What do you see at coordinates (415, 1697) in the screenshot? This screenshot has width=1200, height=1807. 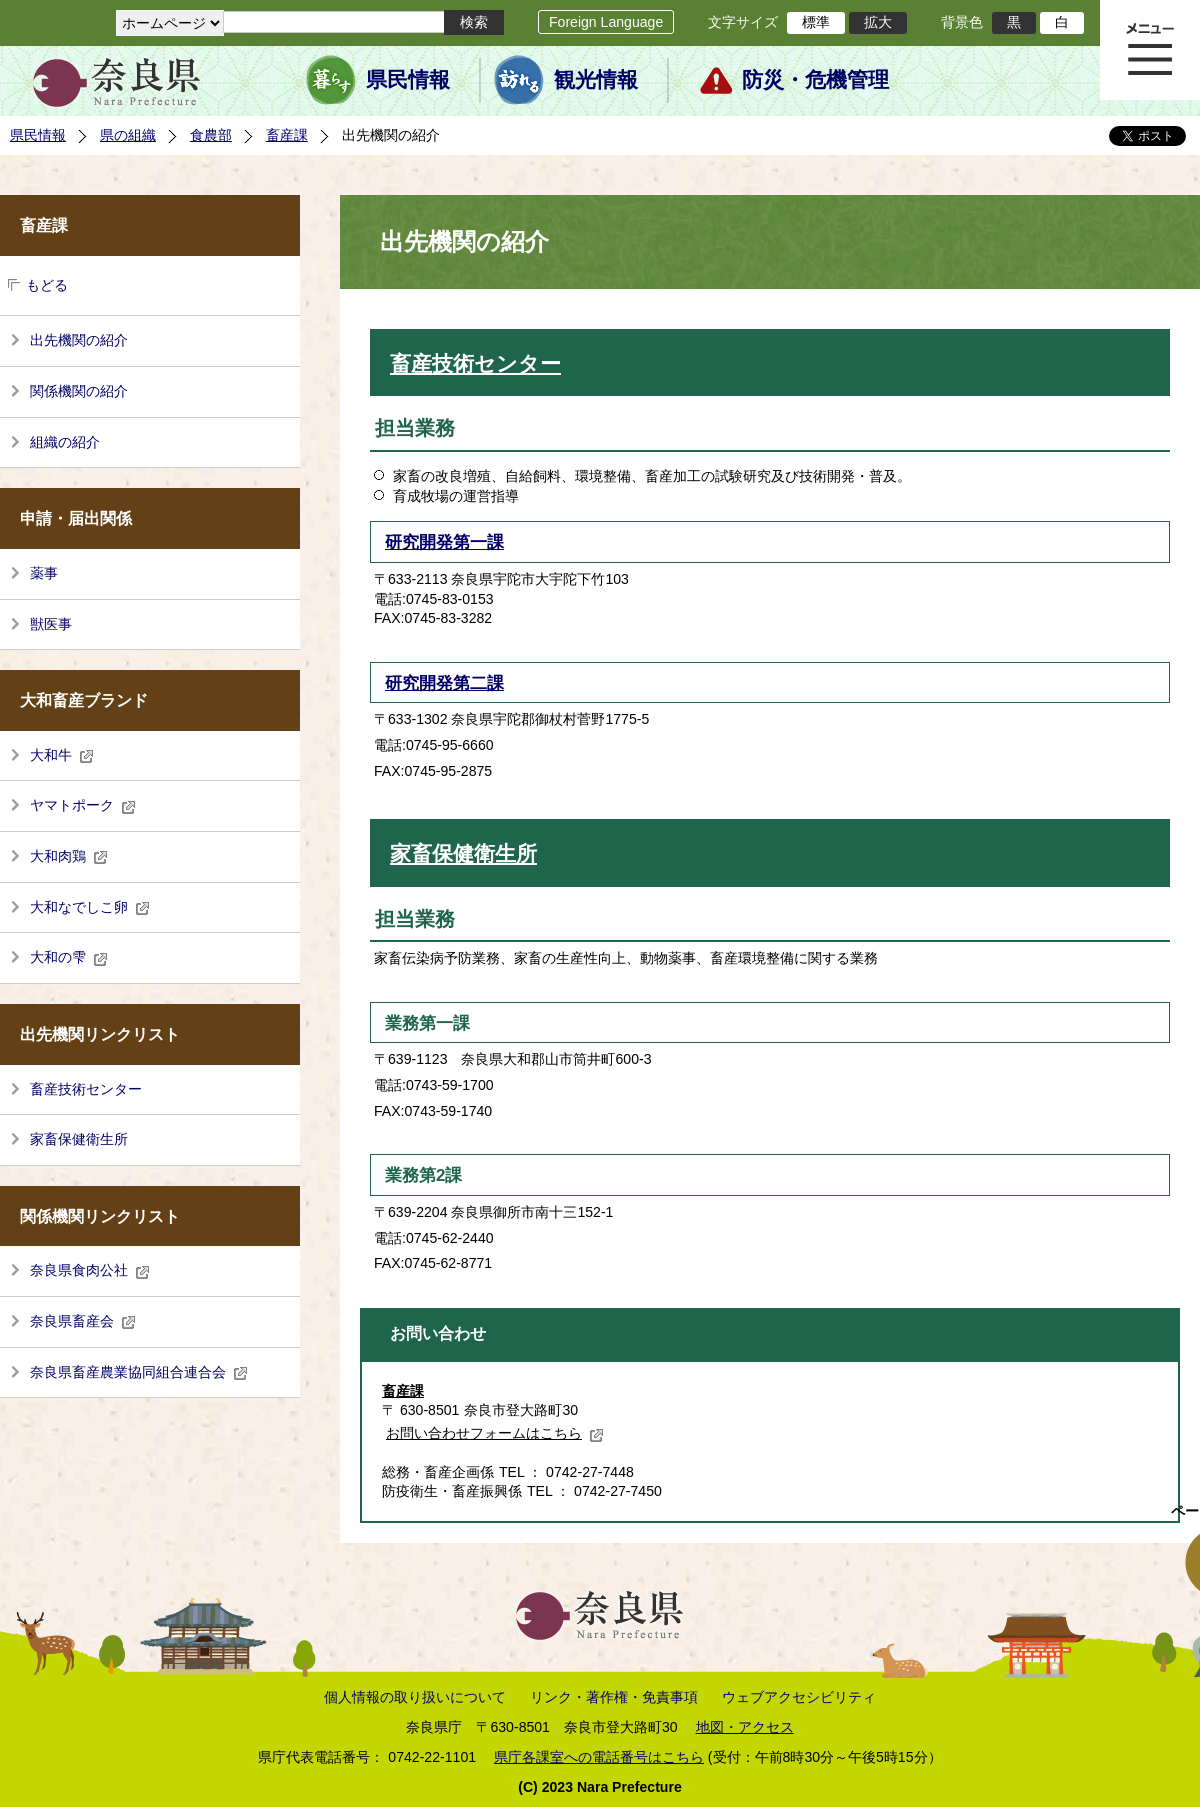 I see `個人情報の取り扱いについて` at bounding box center [415, 1697].